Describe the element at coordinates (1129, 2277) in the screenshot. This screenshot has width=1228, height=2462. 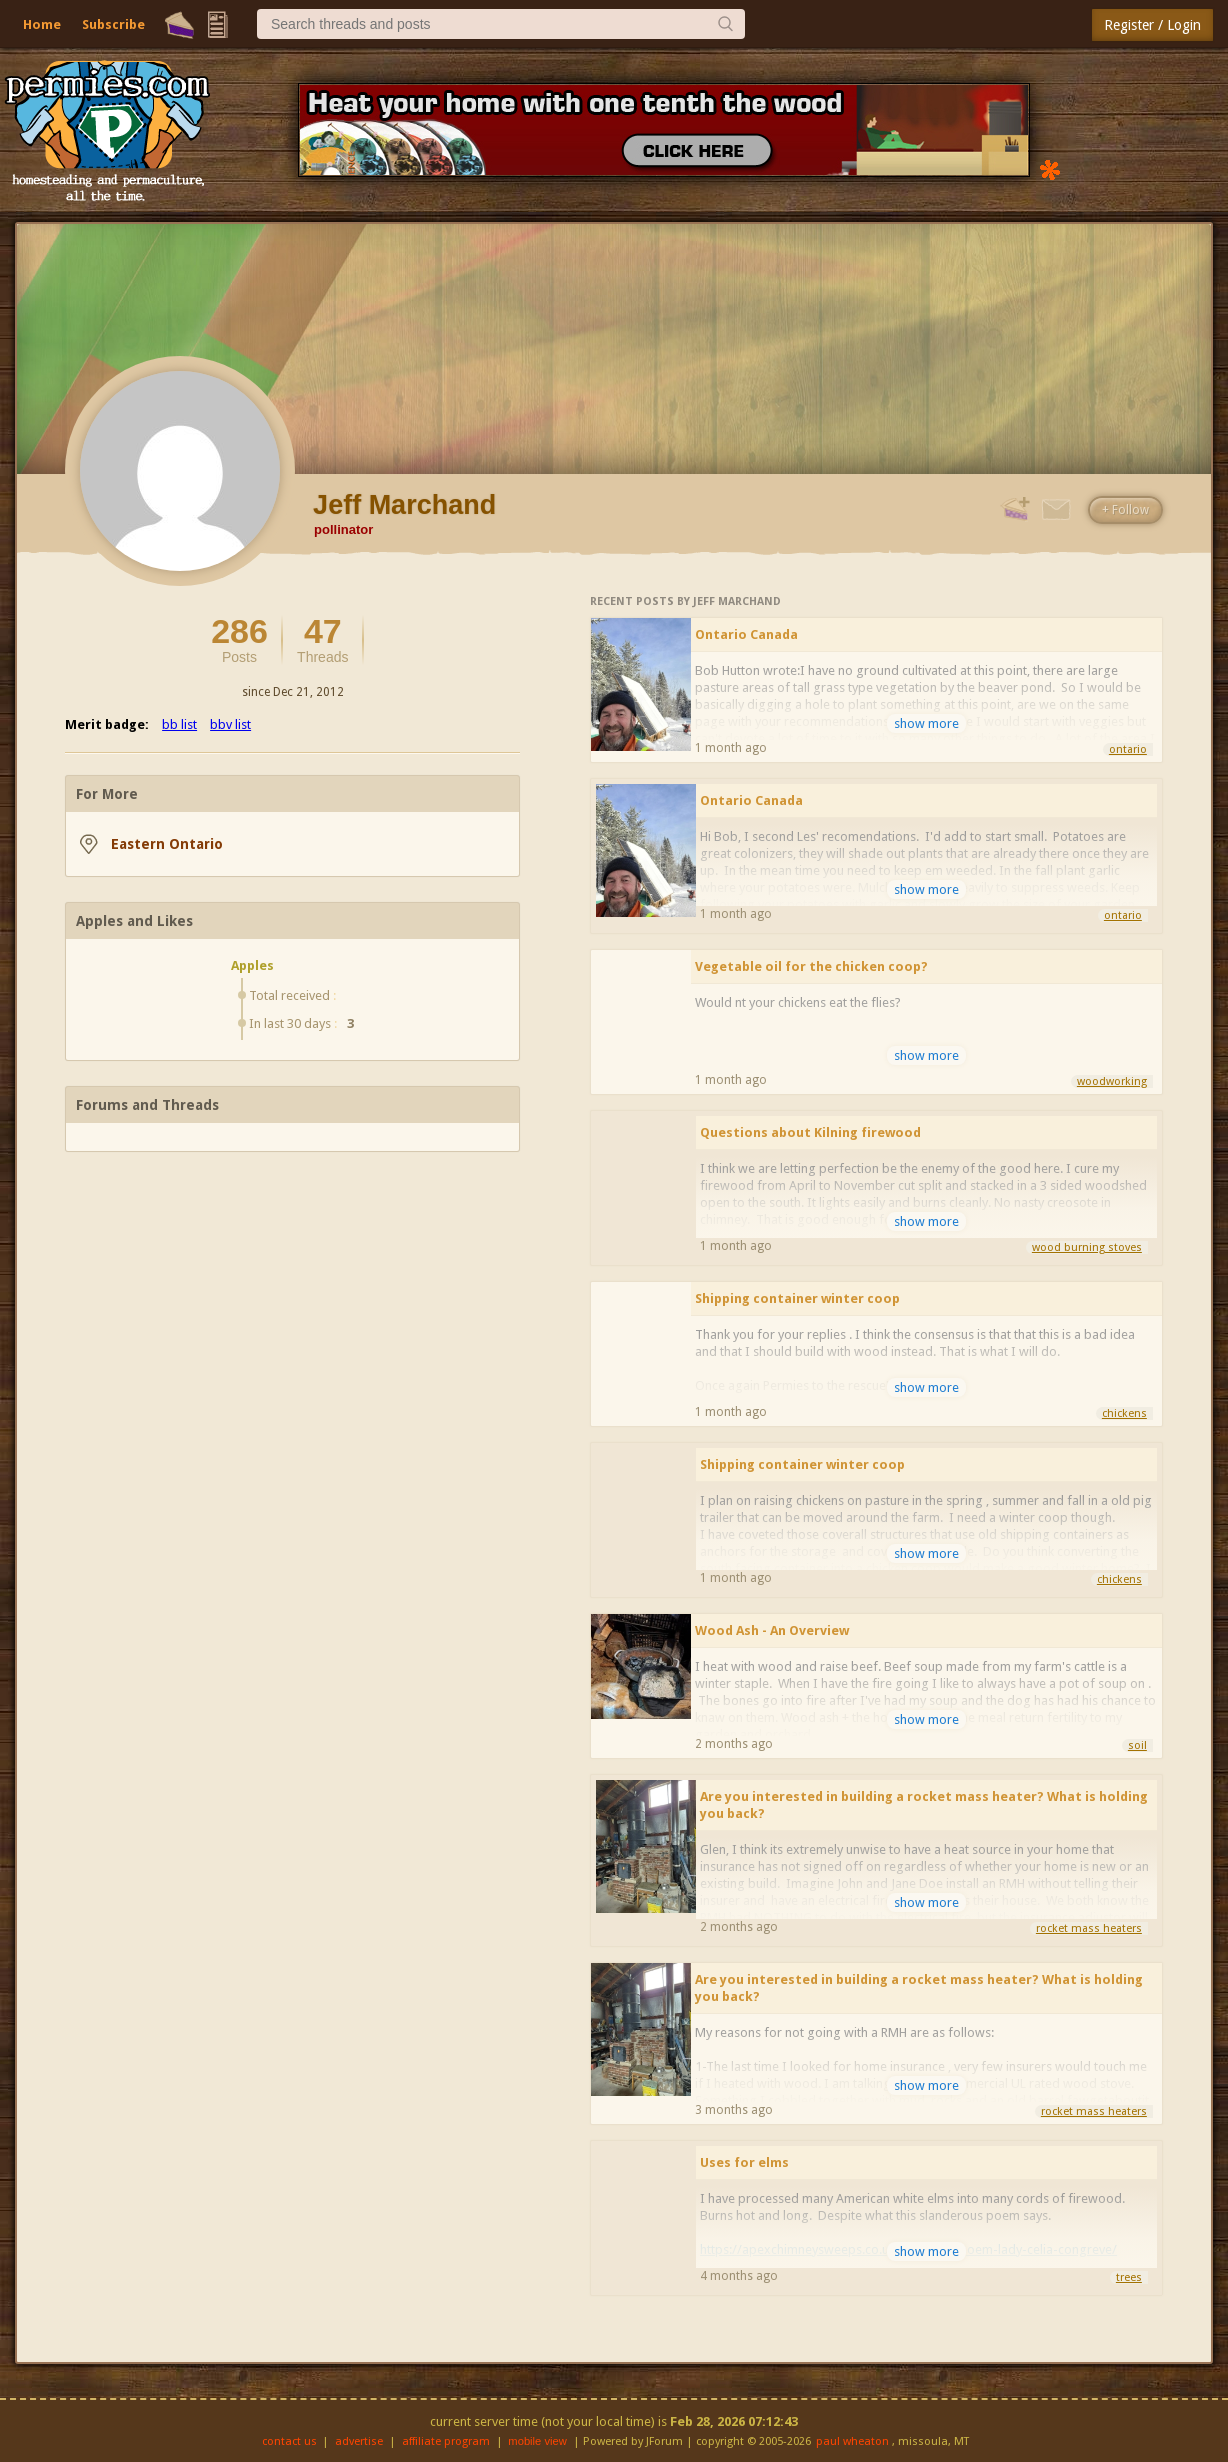
I see `trees` at that location.